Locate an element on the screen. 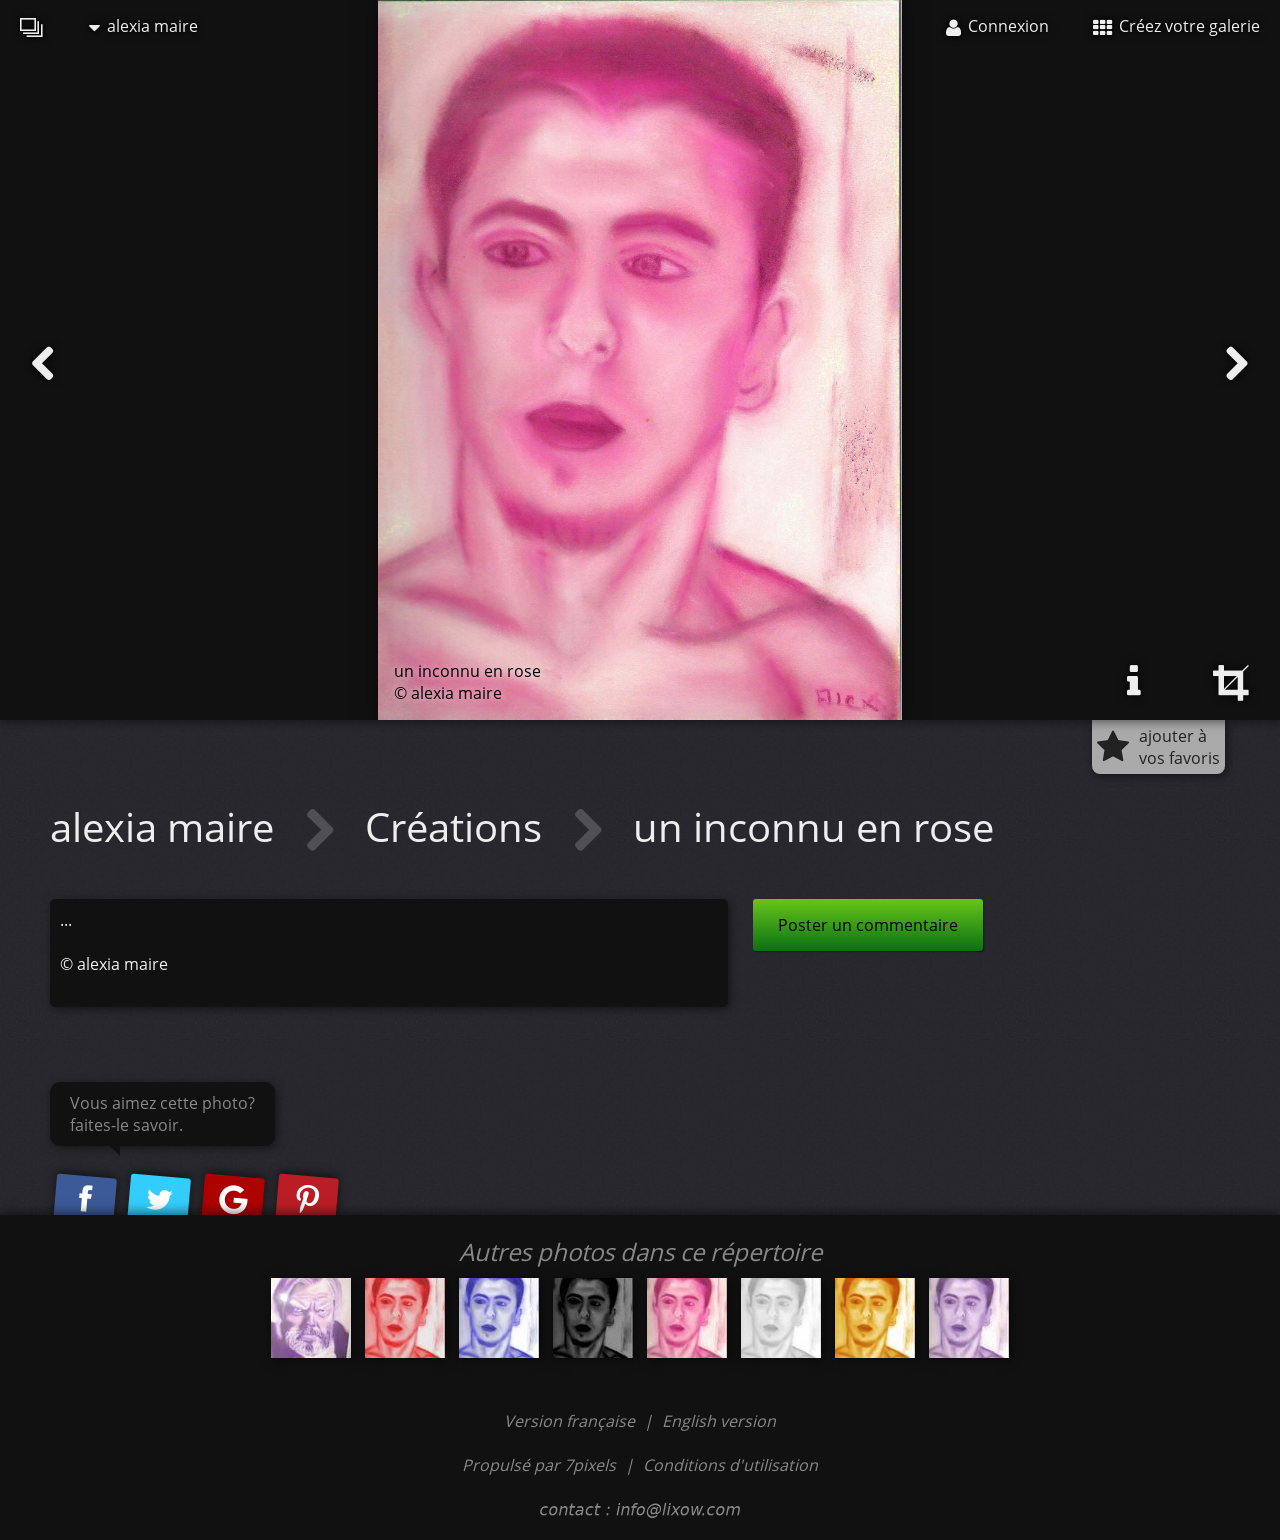 The width and height of the screenshot is (1280, 1540). Créez votre galerie is located at coordinates (1176, 26).